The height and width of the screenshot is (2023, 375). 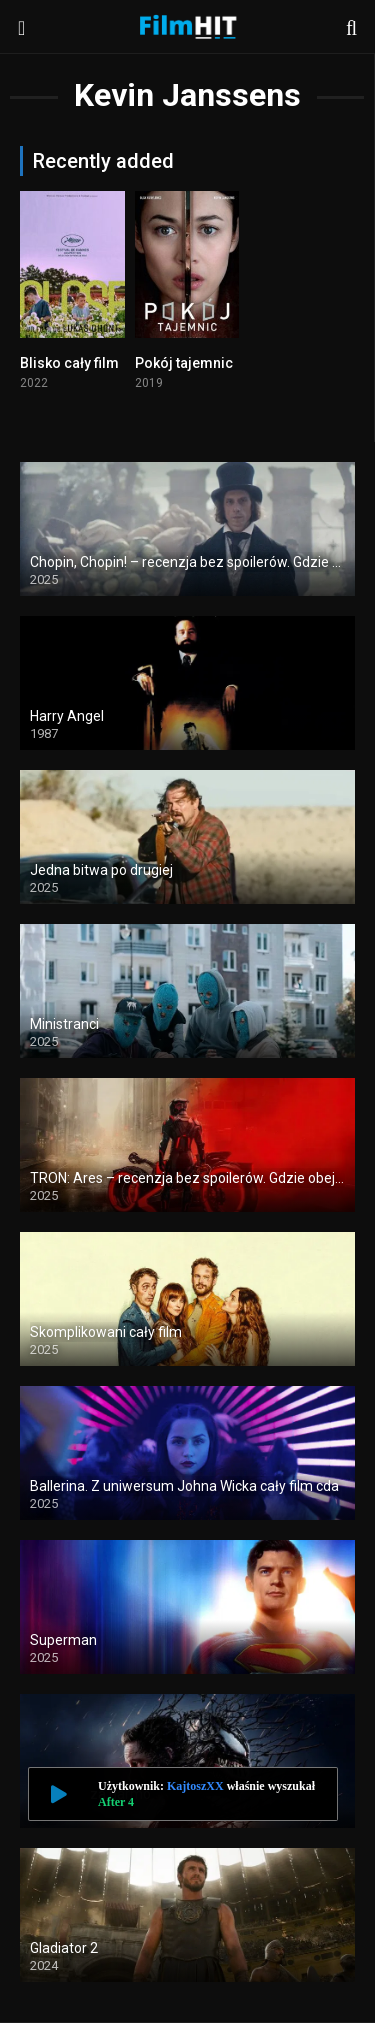 What do you see at coordinates (69, 363) in the screenshot?
I see `Blisko cały film` at bounding box center [69, 363].